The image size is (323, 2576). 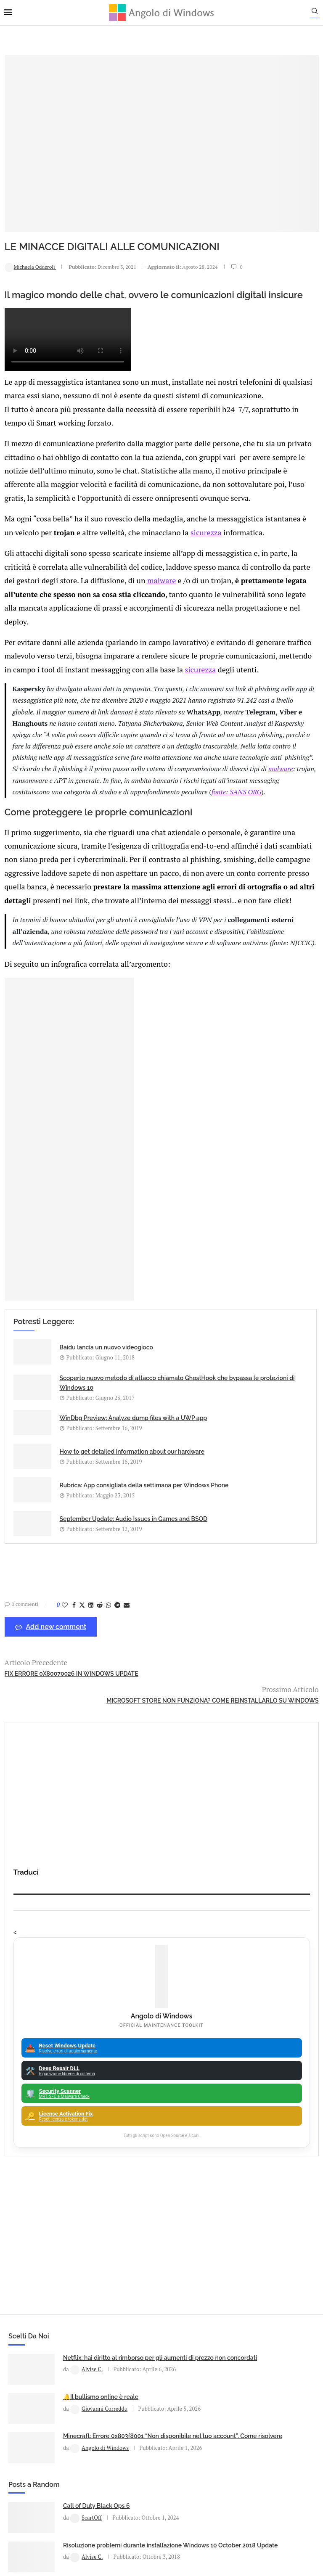 What do you see at coordinates (165, 2185) in the screenshot?
I see `Analisi Eset` at bounding box center [165, 2185].